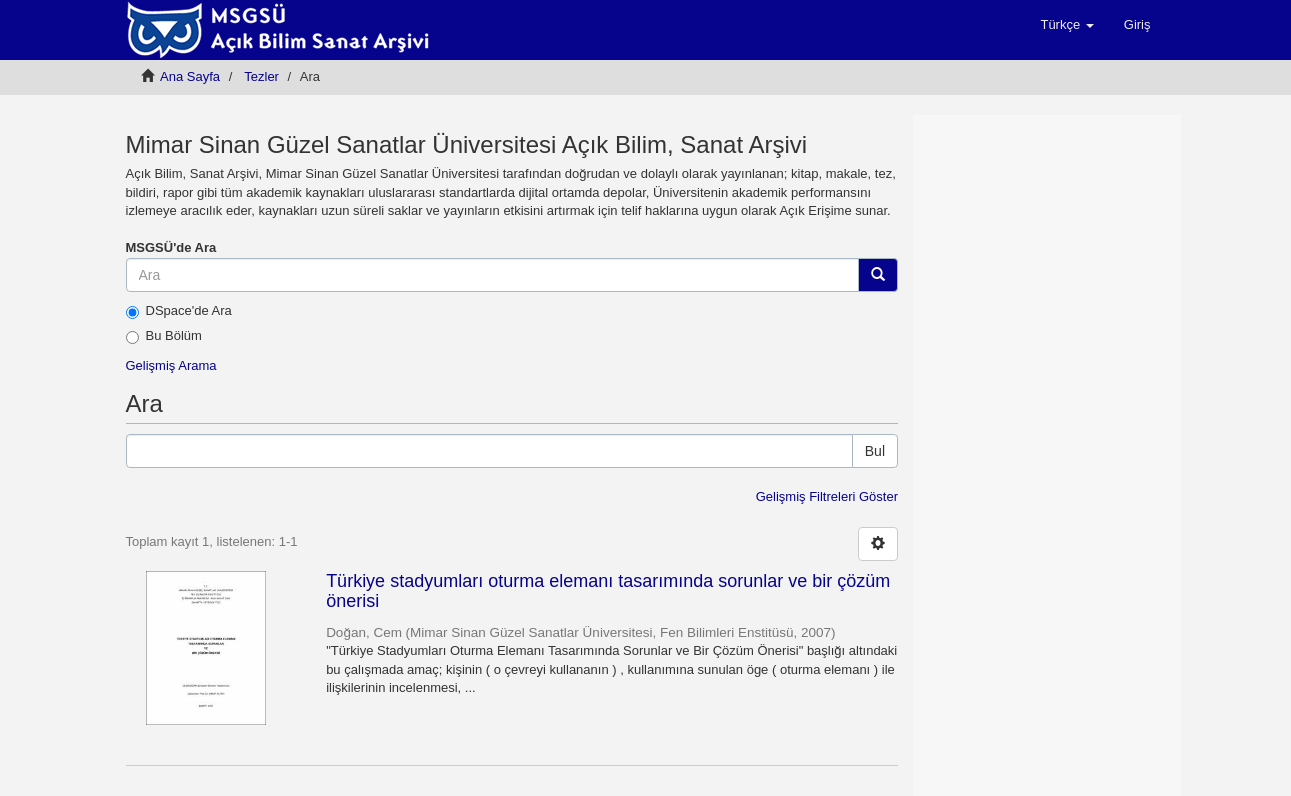 Image resolution: width=1291 pixels, height=796 pixels. What do you see at coordinates (190, 76) in the screenshot?
I see `Ana Sayfa` at bounding box center [190, 76].